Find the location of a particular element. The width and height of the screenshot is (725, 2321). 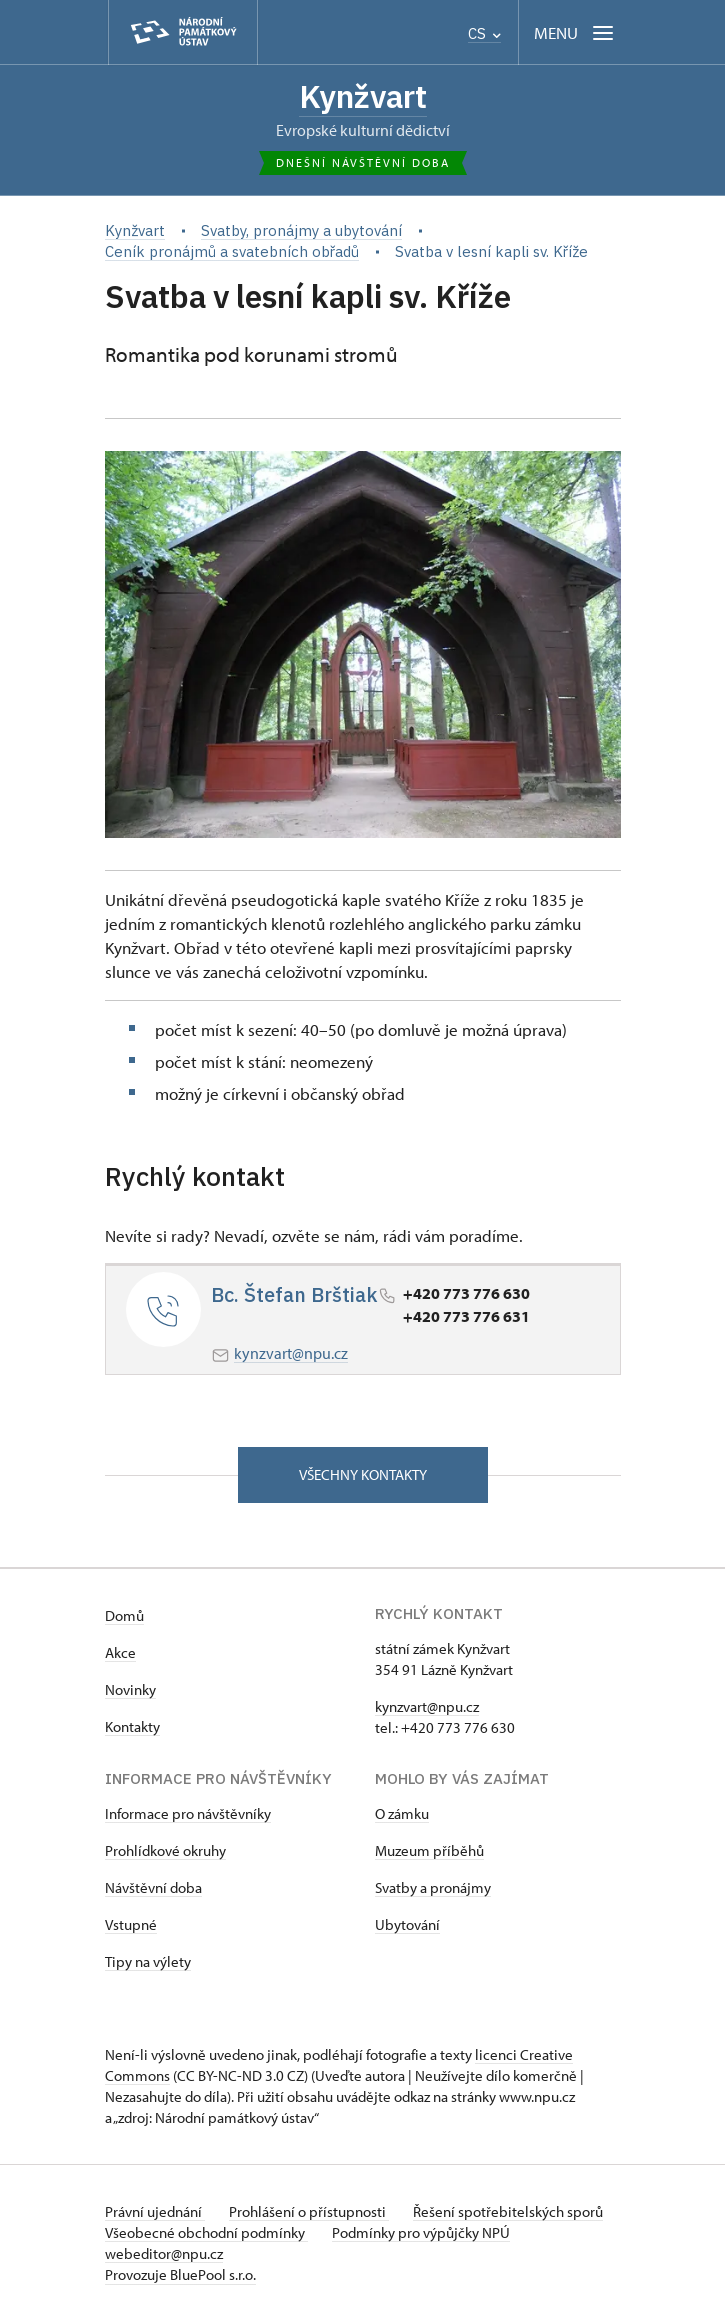

CS is located at coordinates (484, 33).